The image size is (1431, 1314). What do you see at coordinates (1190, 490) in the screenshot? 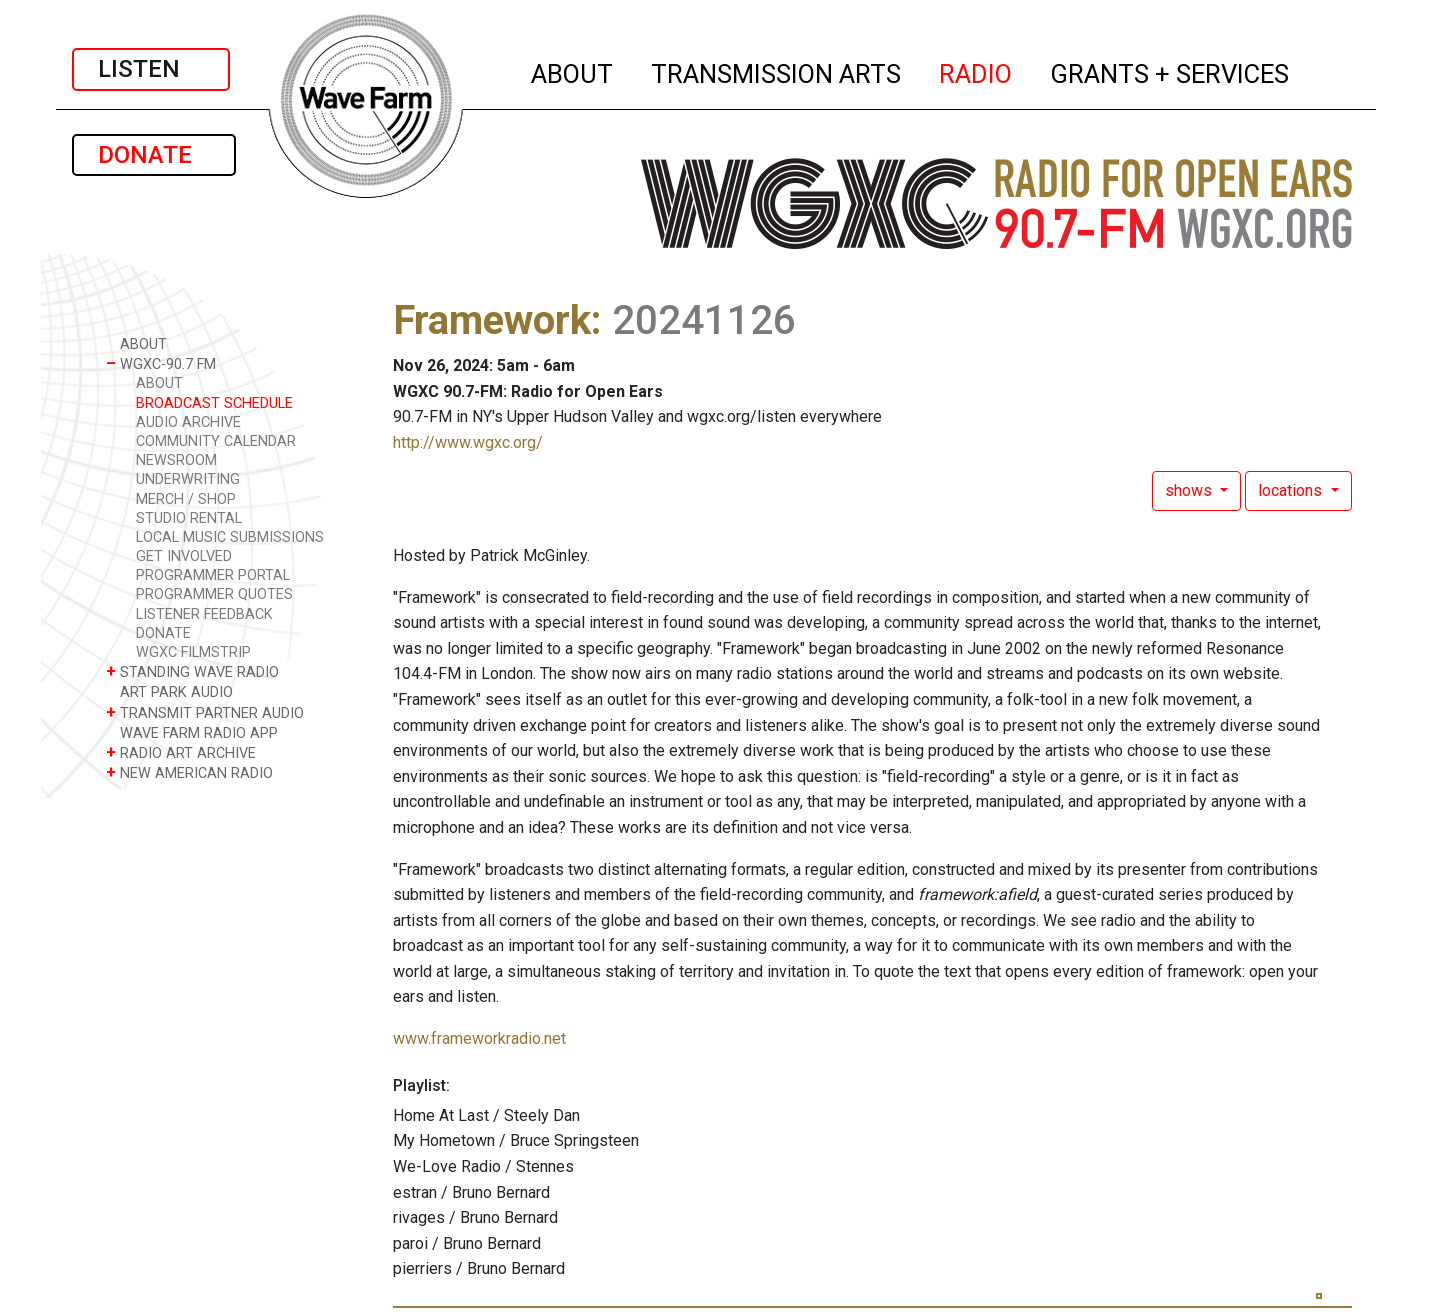
I see `shows` at bounding box center [1190, 490].